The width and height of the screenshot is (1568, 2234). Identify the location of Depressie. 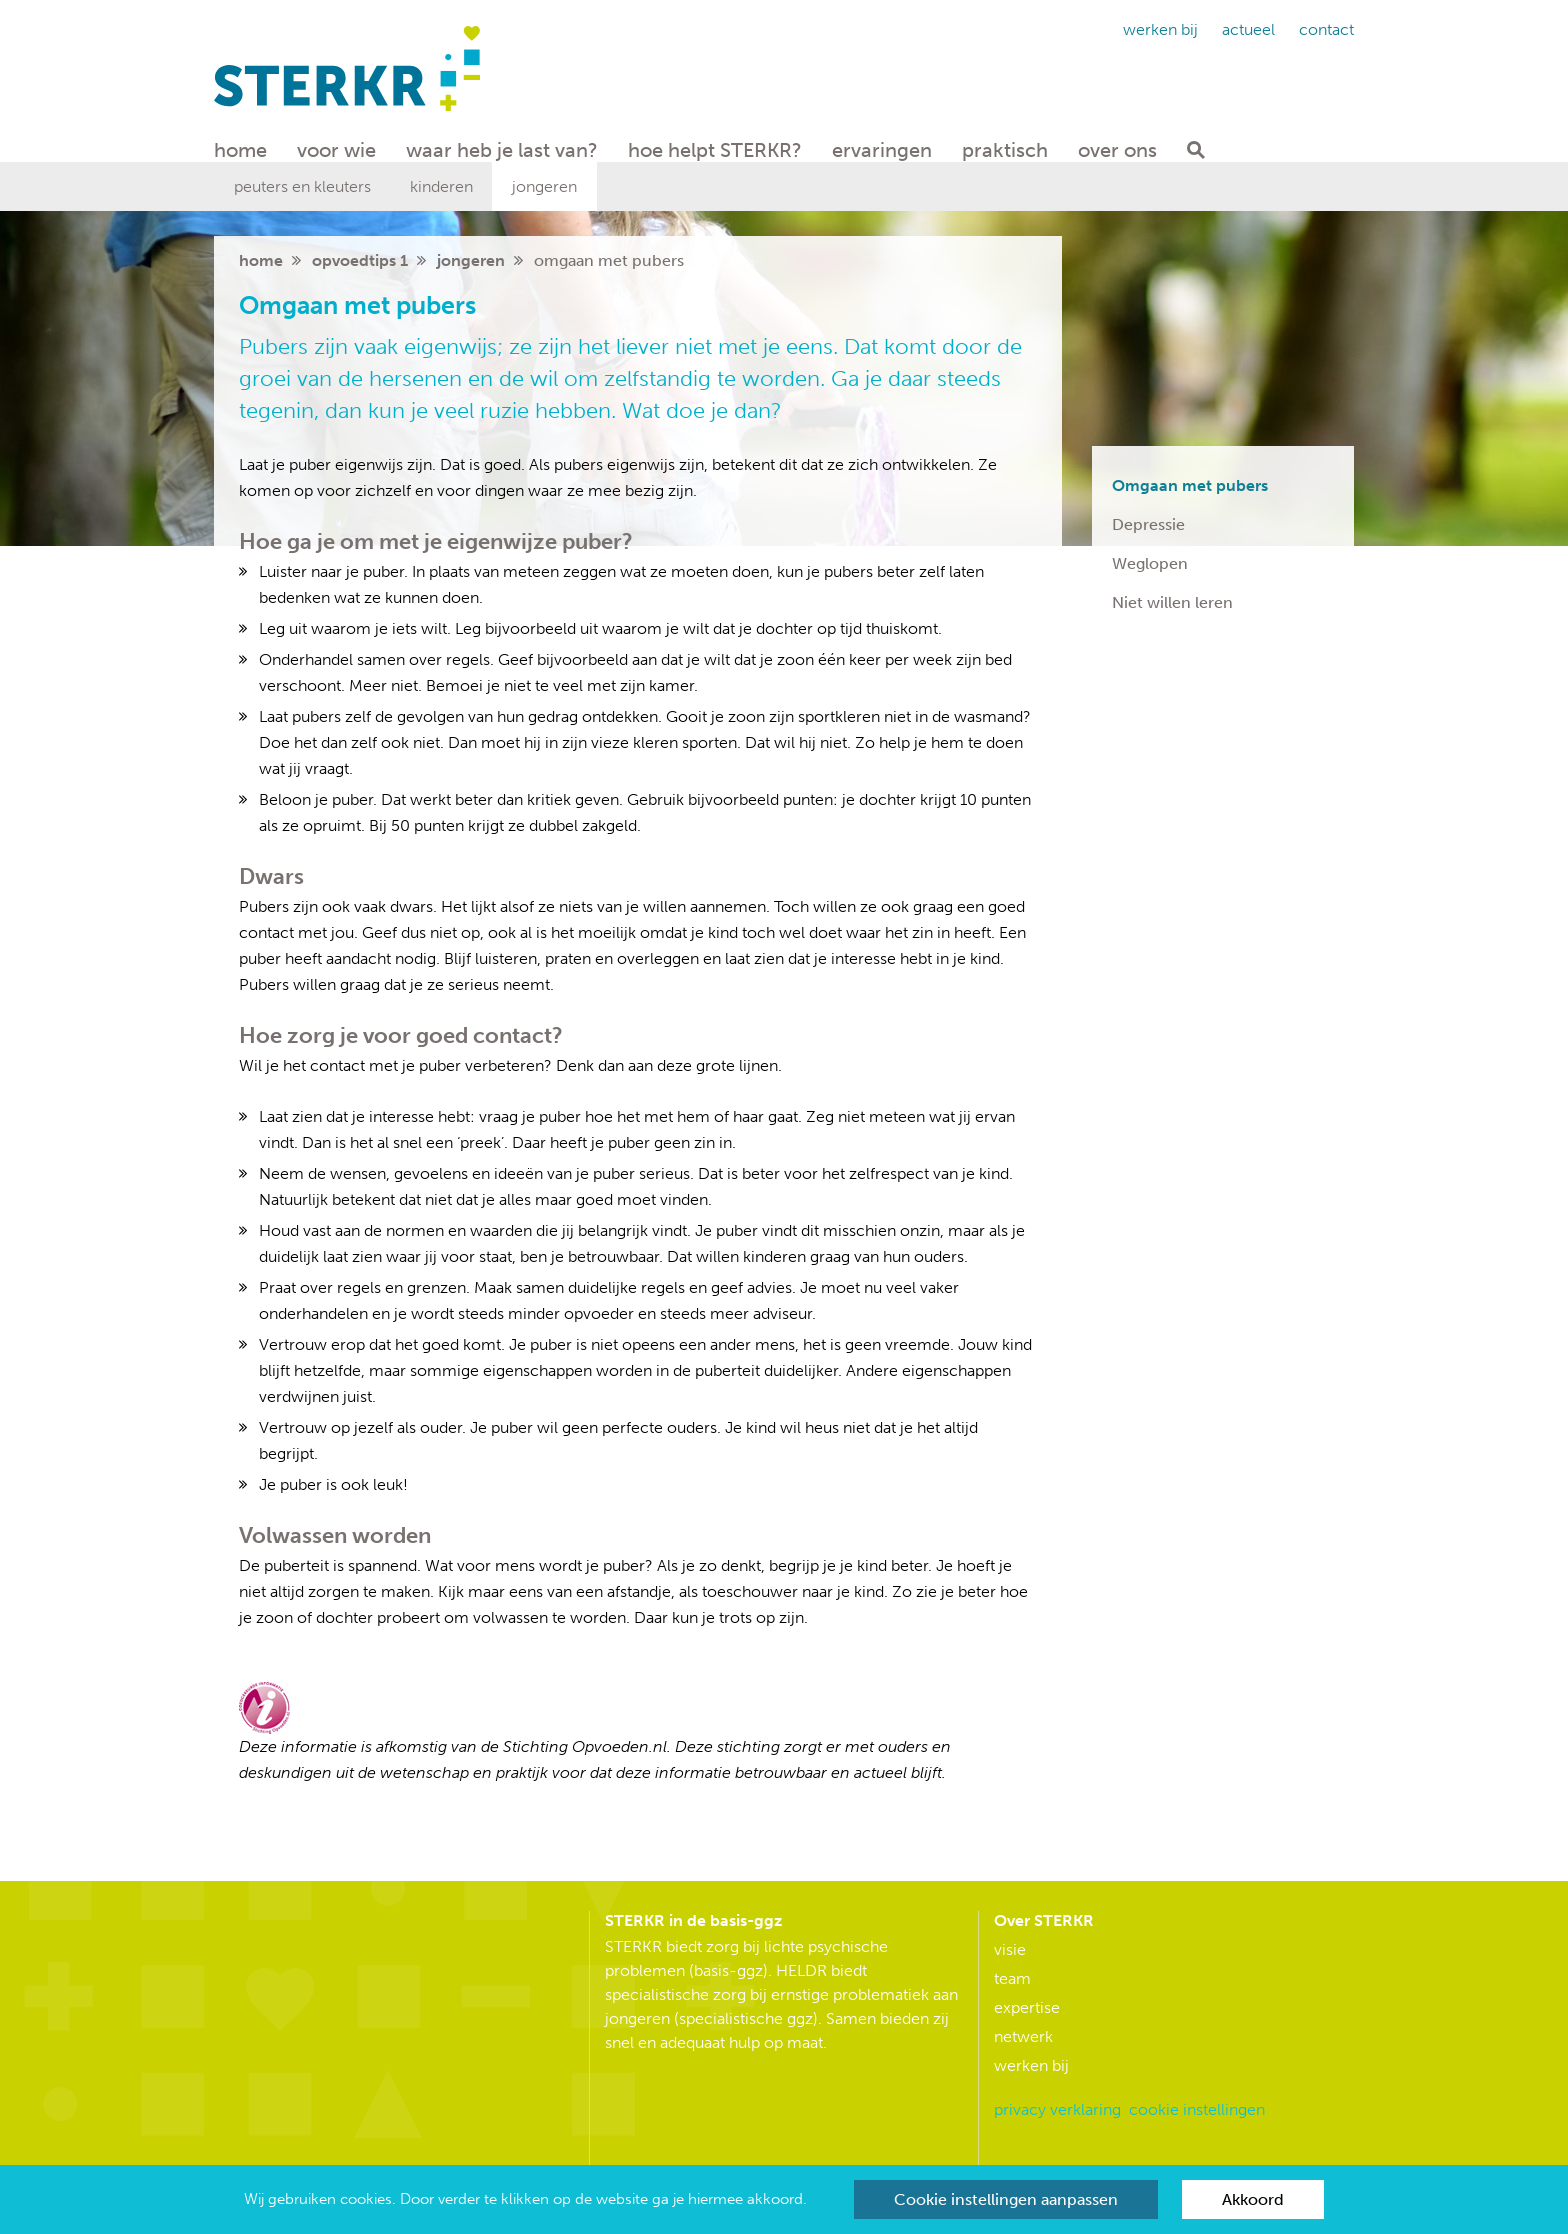
(1148, 524).